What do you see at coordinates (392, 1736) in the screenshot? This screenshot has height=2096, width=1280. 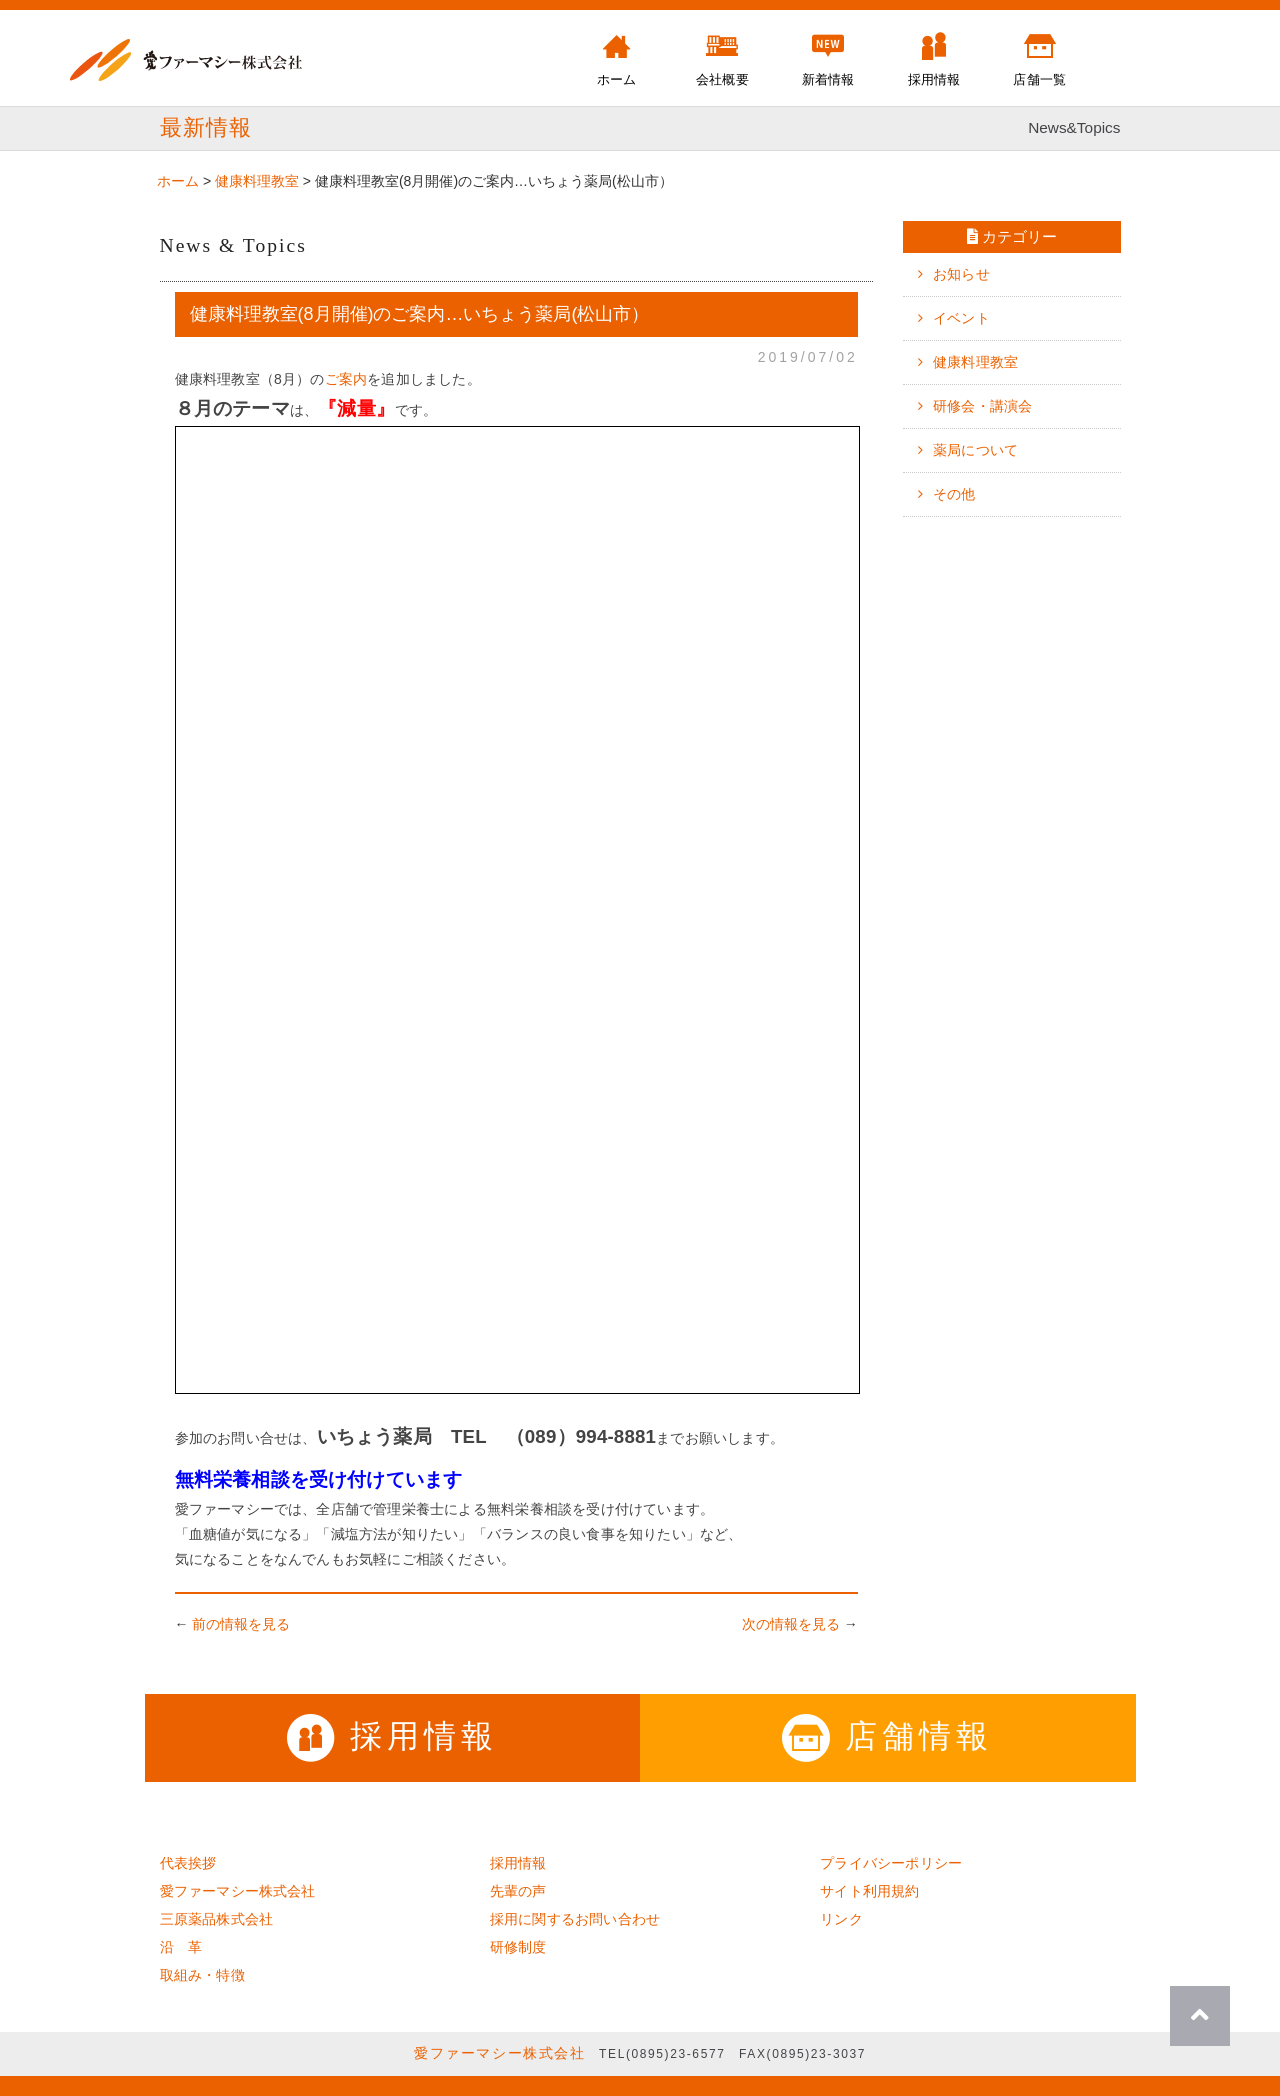 I see `採用情報` at bounding box center [392, 1736].